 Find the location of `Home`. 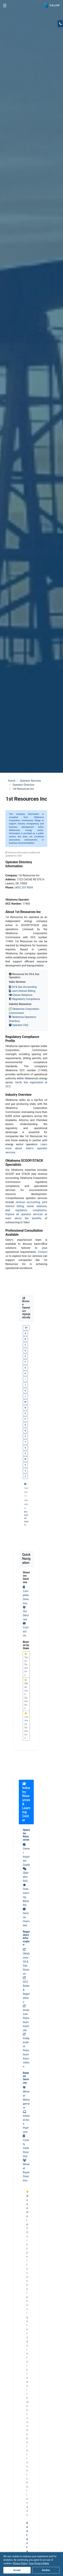

Home is located at coordinates (11, 780).